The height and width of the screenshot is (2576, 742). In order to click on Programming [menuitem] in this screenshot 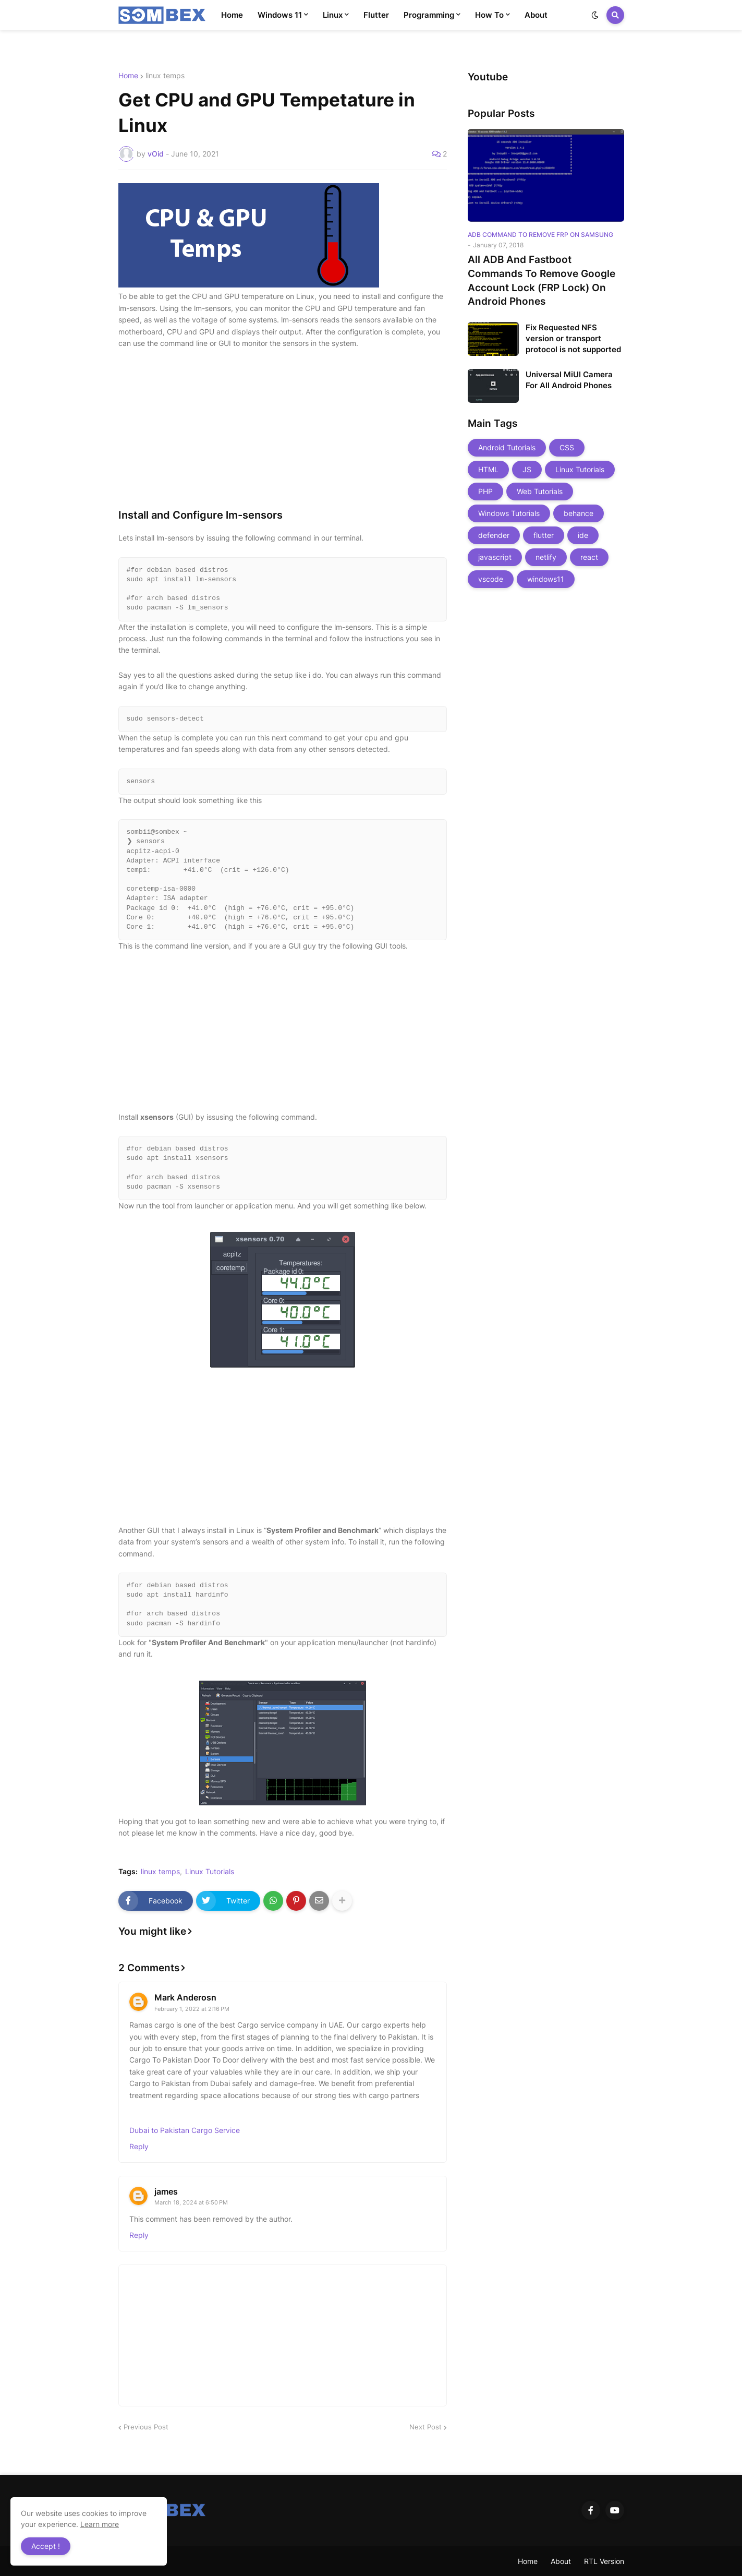, I will do `click(429, 15)`.